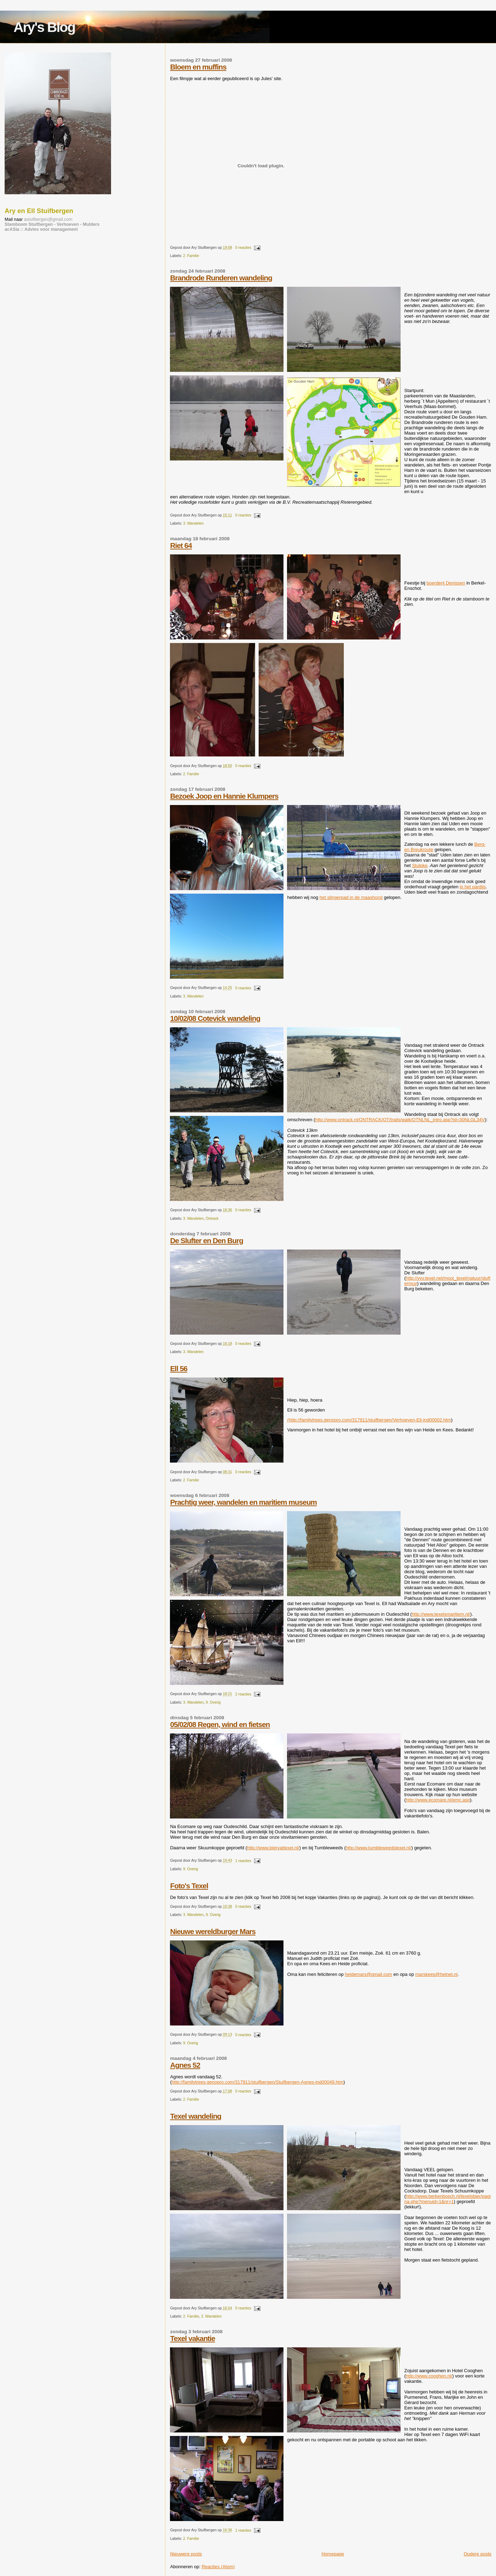 The width and height of the screenshot is (496, 2576). What do you see at coordinates (215, 1018) in the screenshot?
I see `10/02/08 Cotevick wandeling` at bounding box center [215, 1018].